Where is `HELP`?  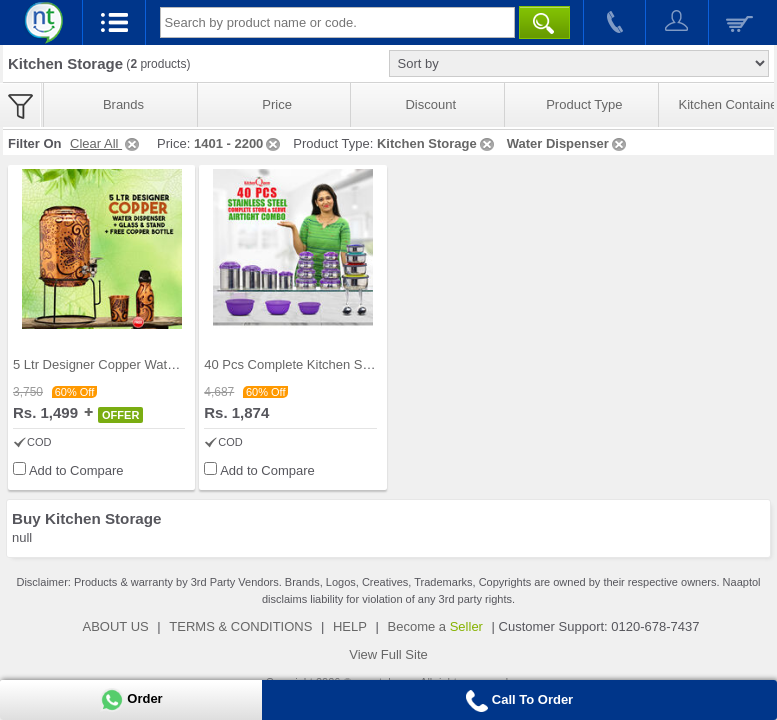
HELP is located at coordinates (350, 626).